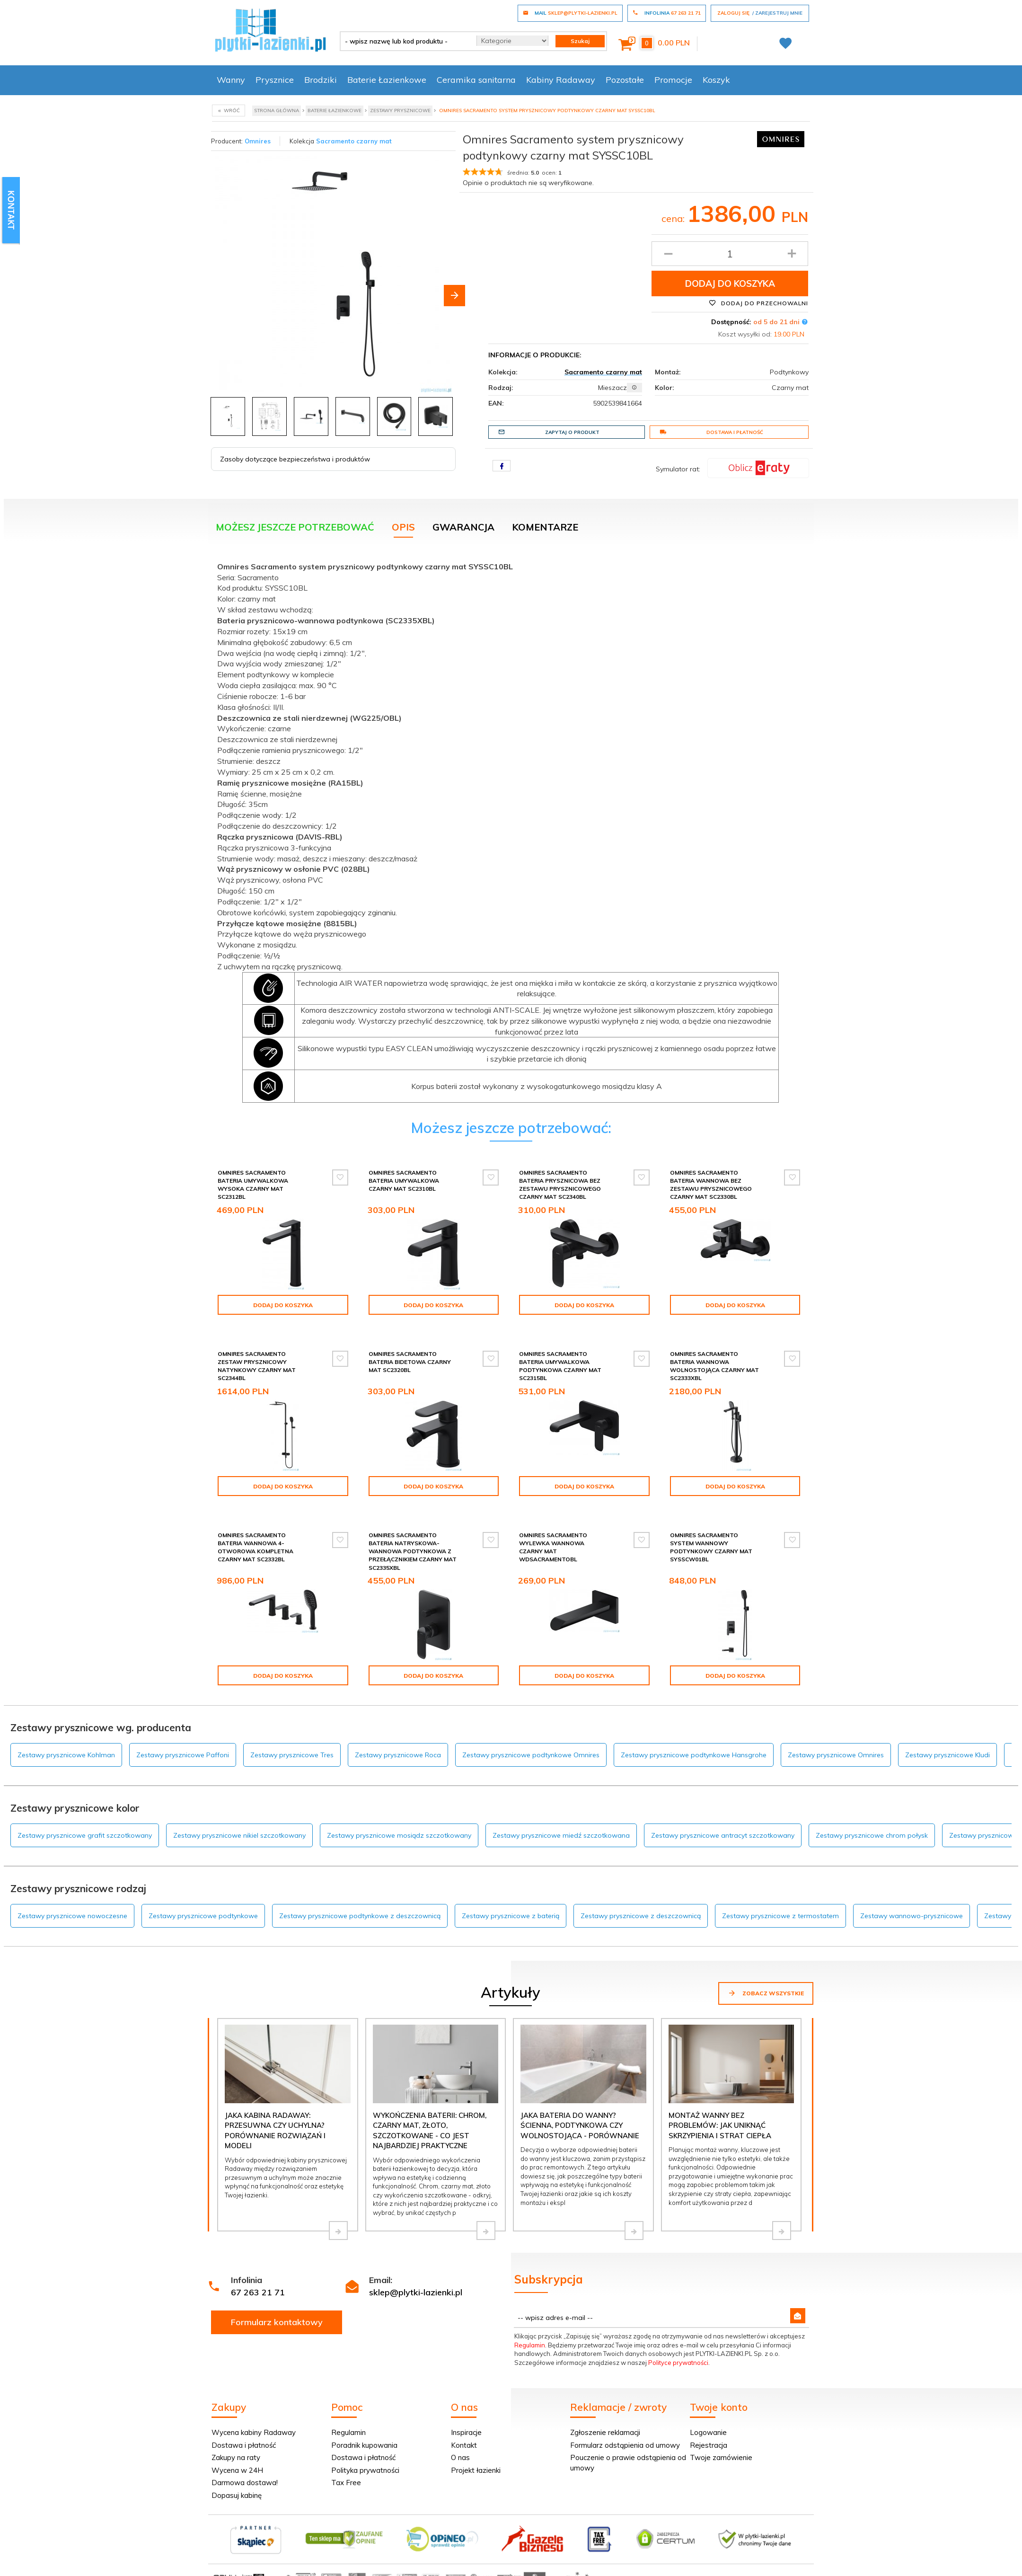 The image size is (1022, 2576). What do you see at coordinates (354, 141) in the screenshot?
I see `Sacramento czarny mat` at bounding box center [354, 141].